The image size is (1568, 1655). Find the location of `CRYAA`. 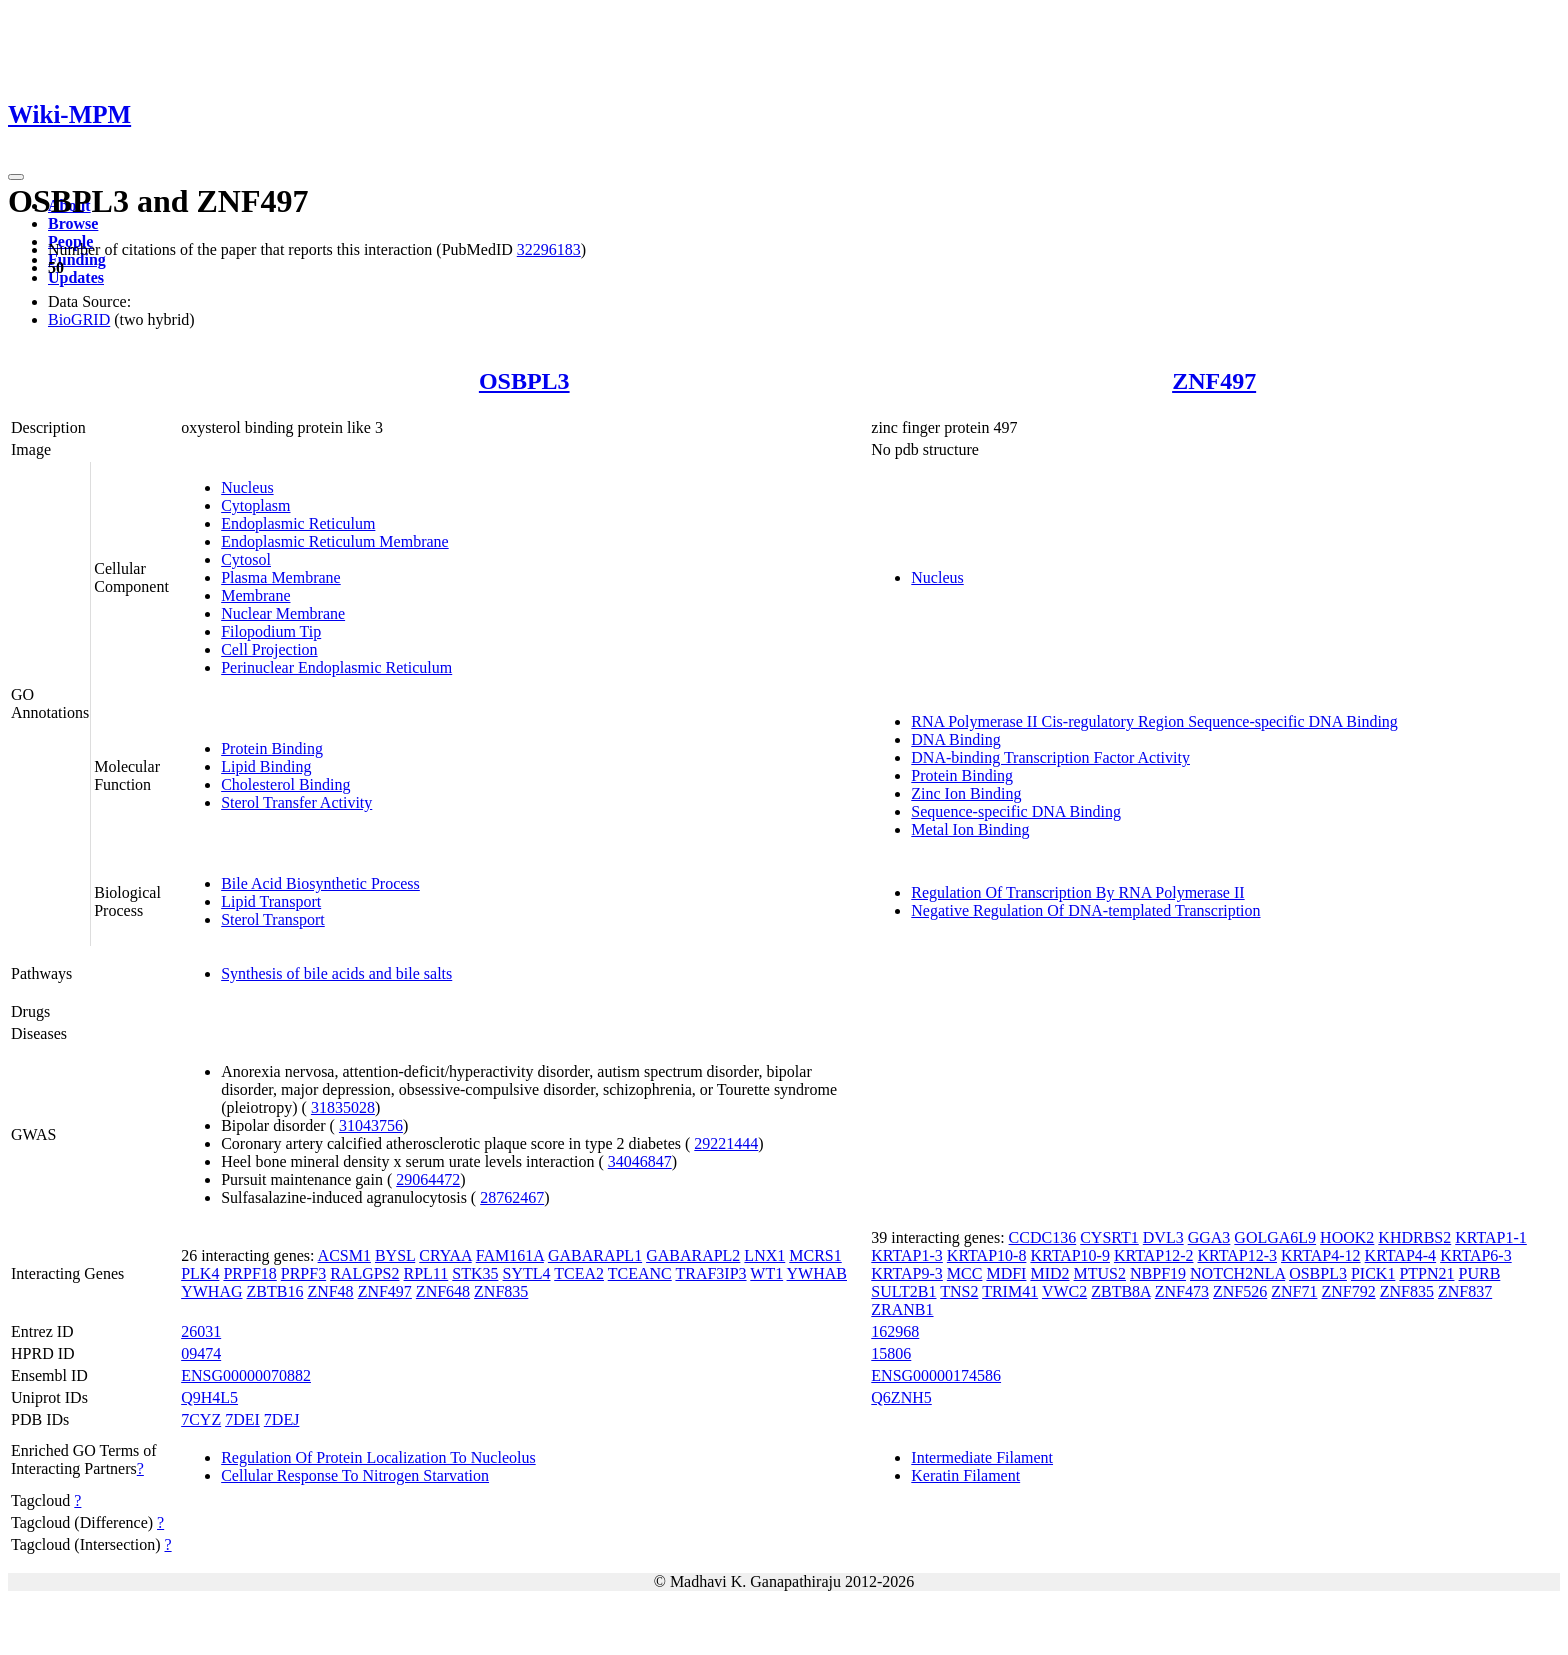

CRYAA is located at coordinates (445, 1255).